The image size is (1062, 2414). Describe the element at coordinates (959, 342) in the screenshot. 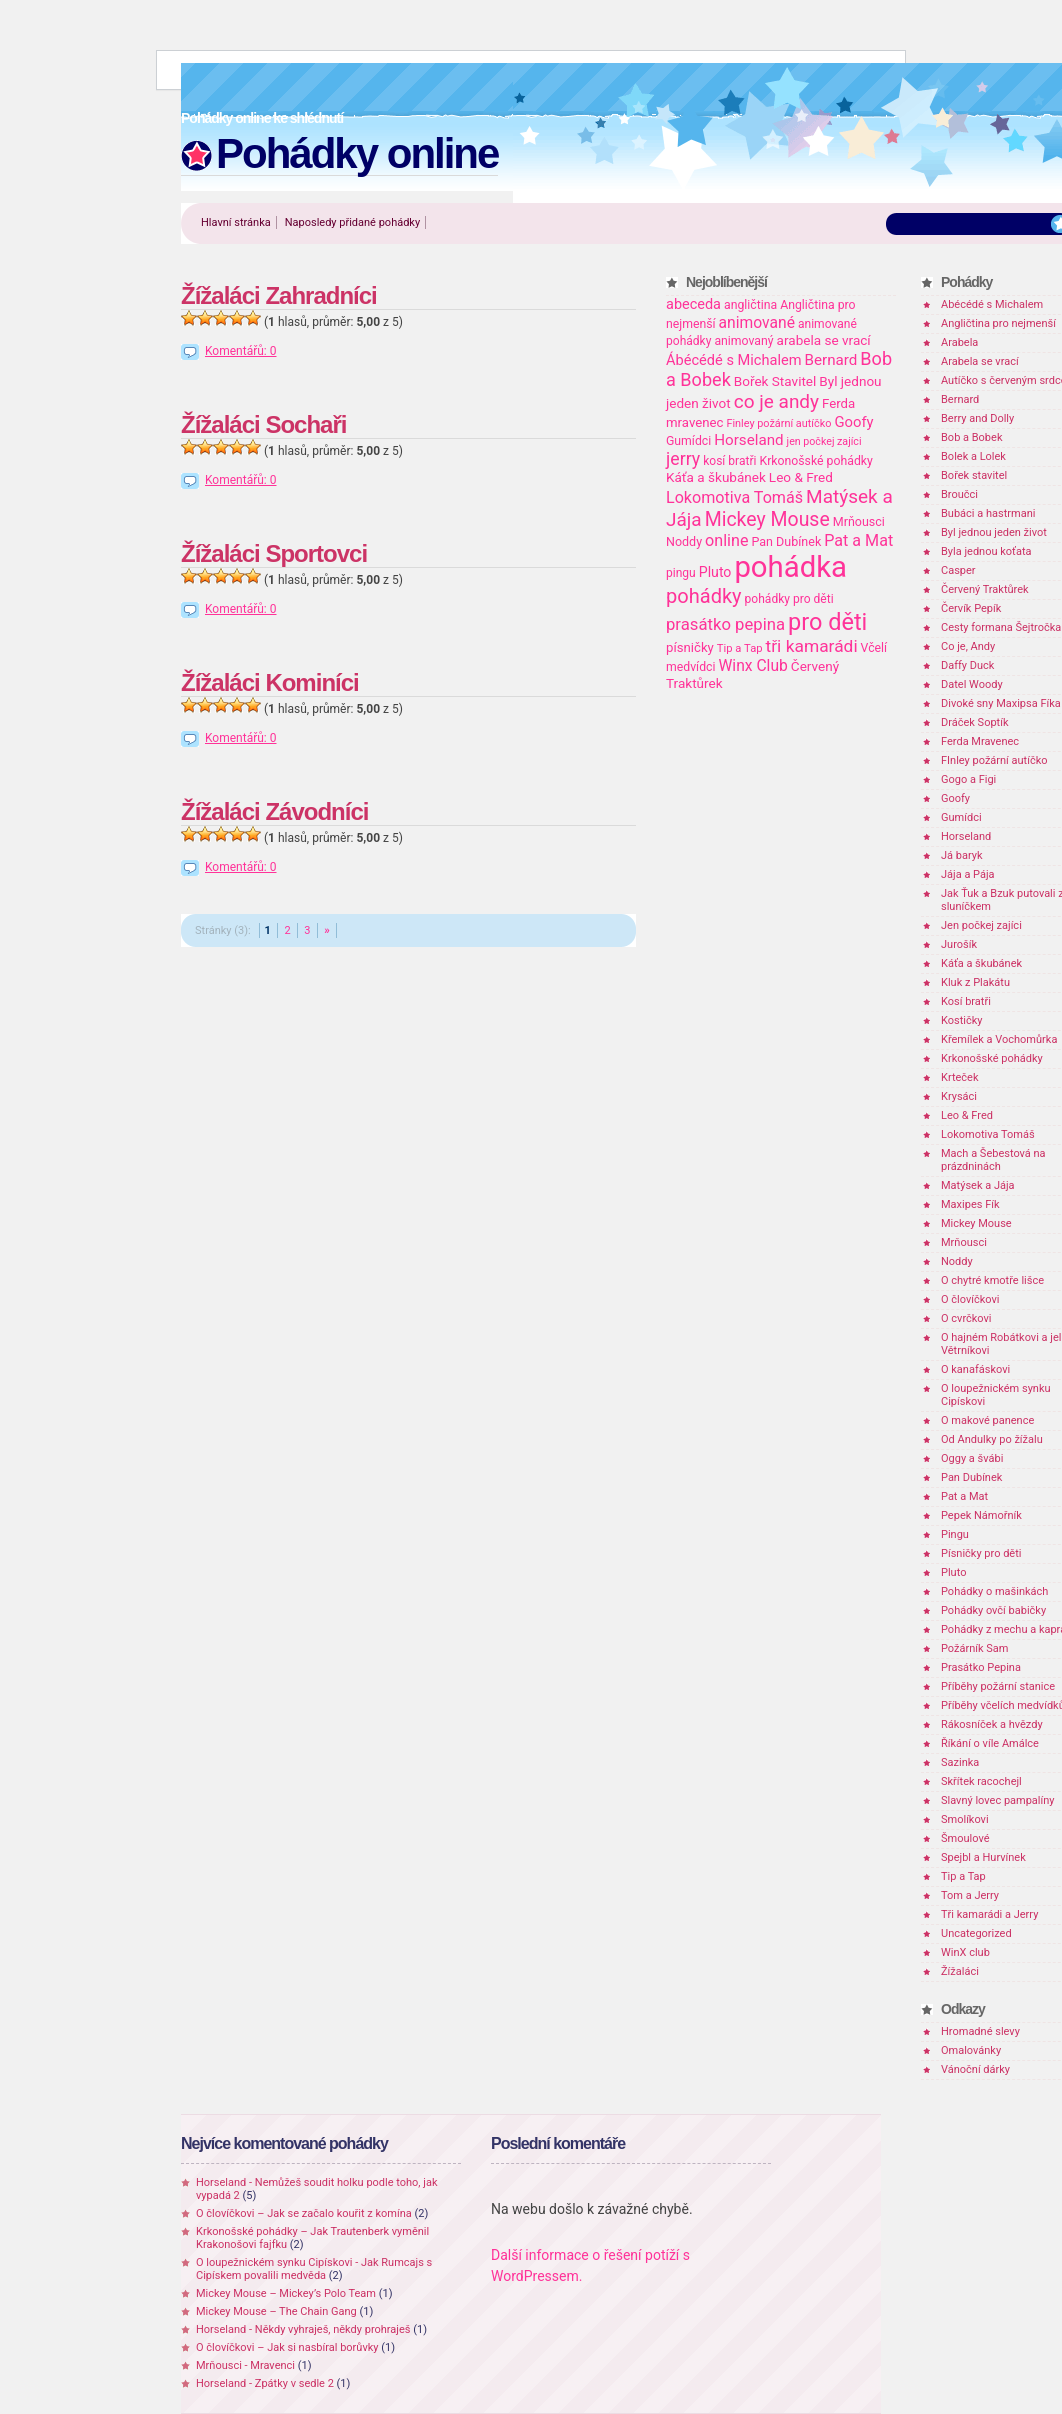

I see `Arabela` at that location.